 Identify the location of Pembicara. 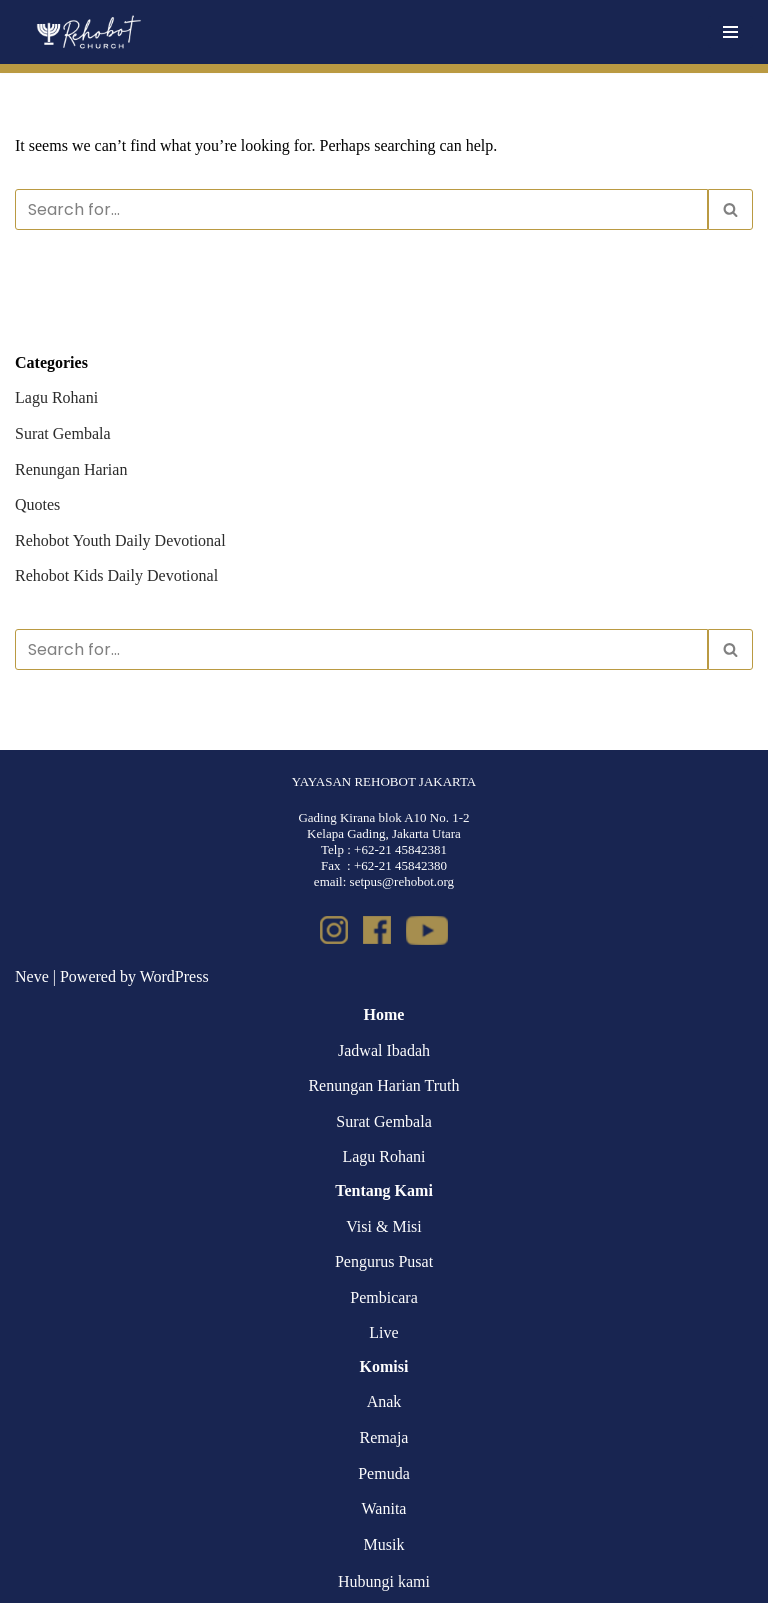
(384, 1297).